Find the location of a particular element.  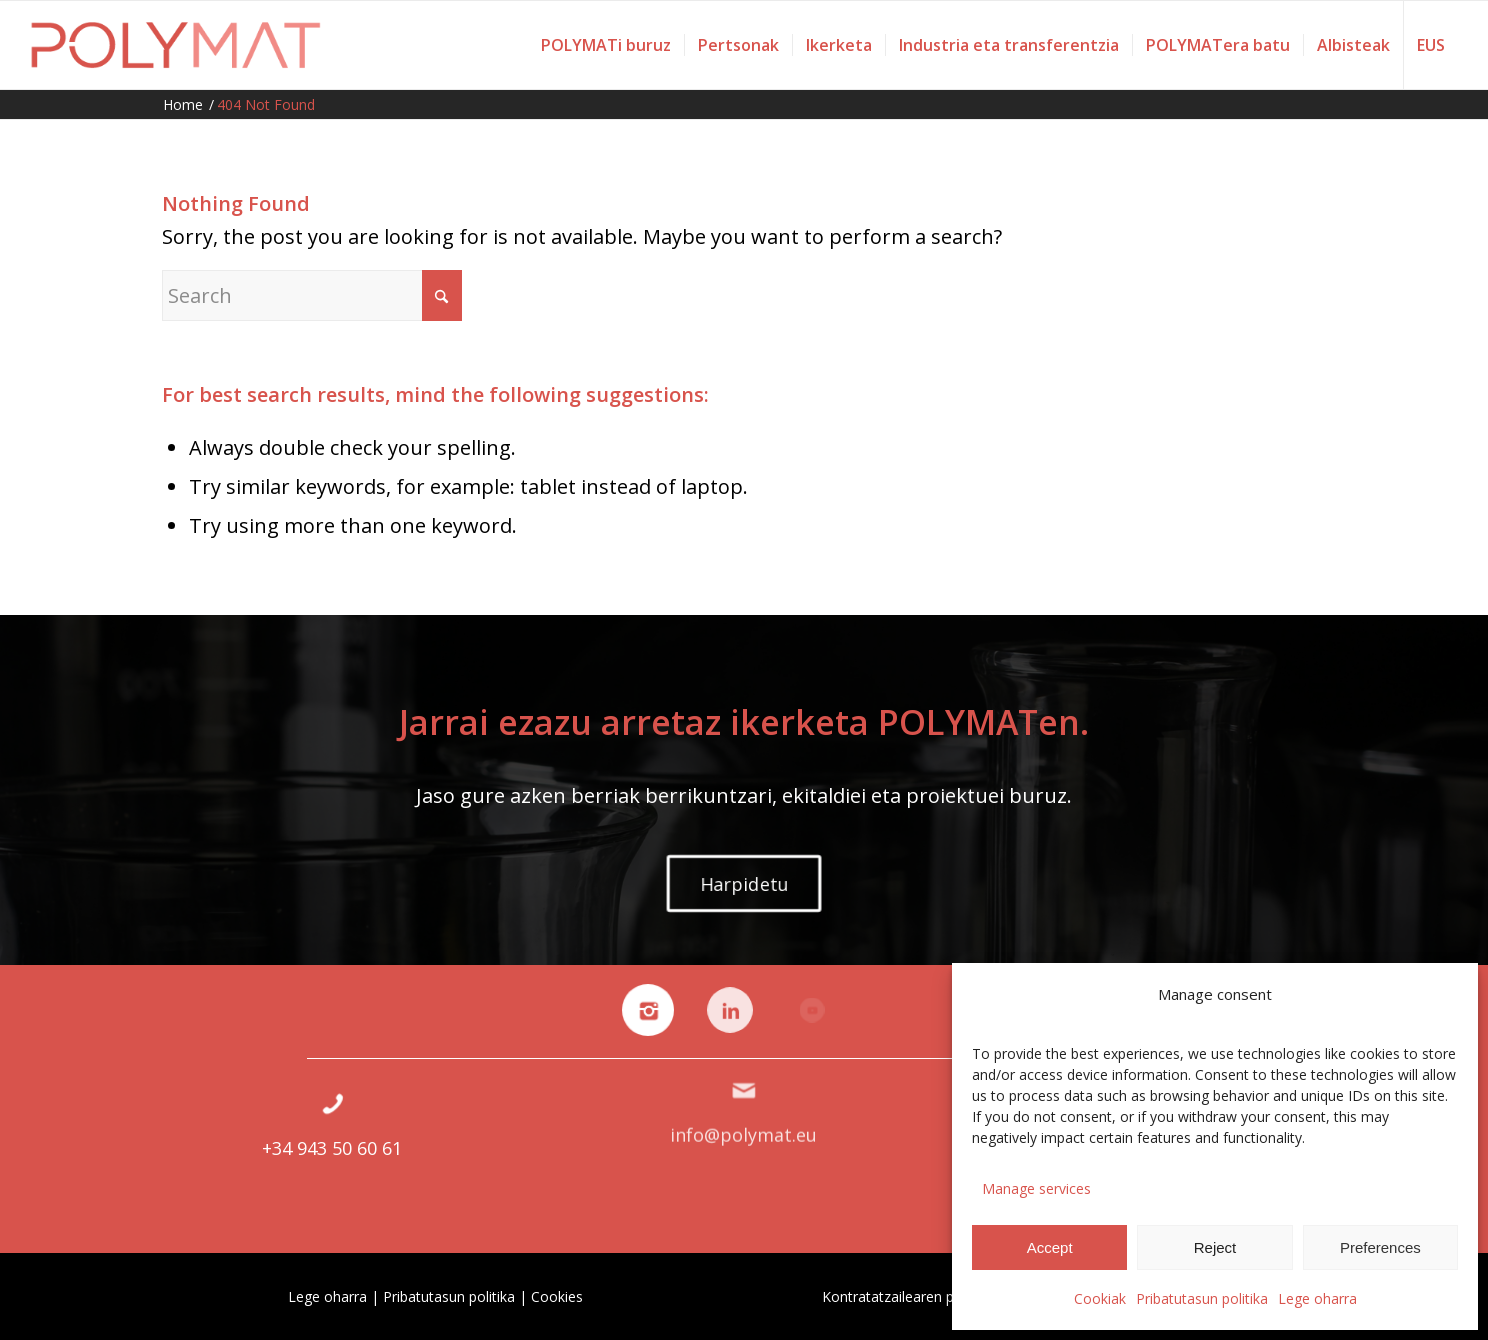

[Search] is located at coordinates (312, 295).